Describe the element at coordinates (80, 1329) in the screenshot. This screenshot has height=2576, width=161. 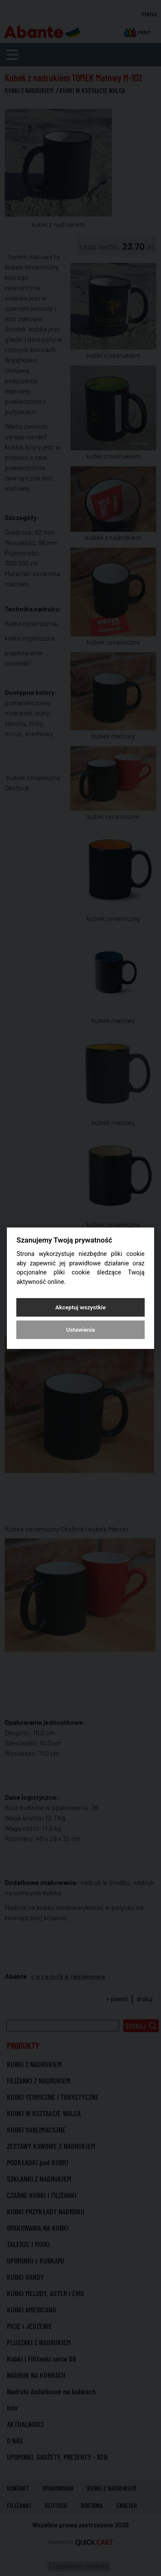
I see `Ustawienia` at that location.